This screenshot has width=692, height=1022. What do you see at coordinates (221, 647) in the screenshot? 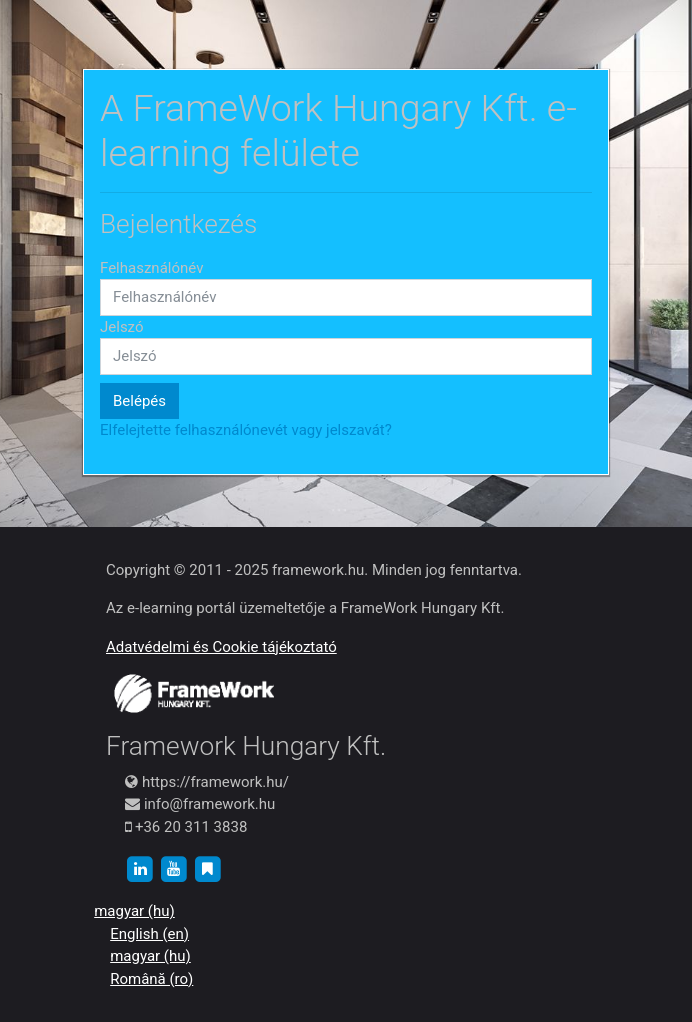
I see `Adatvédelmi és Cookie tájékoztató` at bounding box center [221, 647].